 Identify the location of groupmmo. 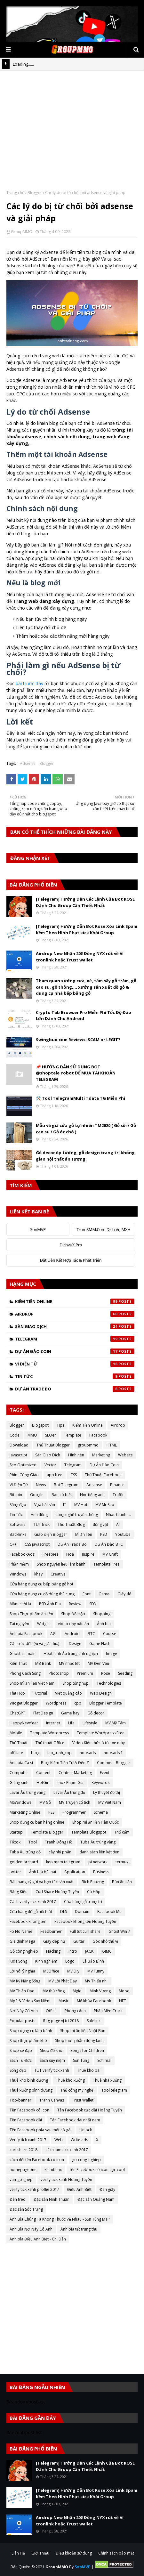
(88, 1445).